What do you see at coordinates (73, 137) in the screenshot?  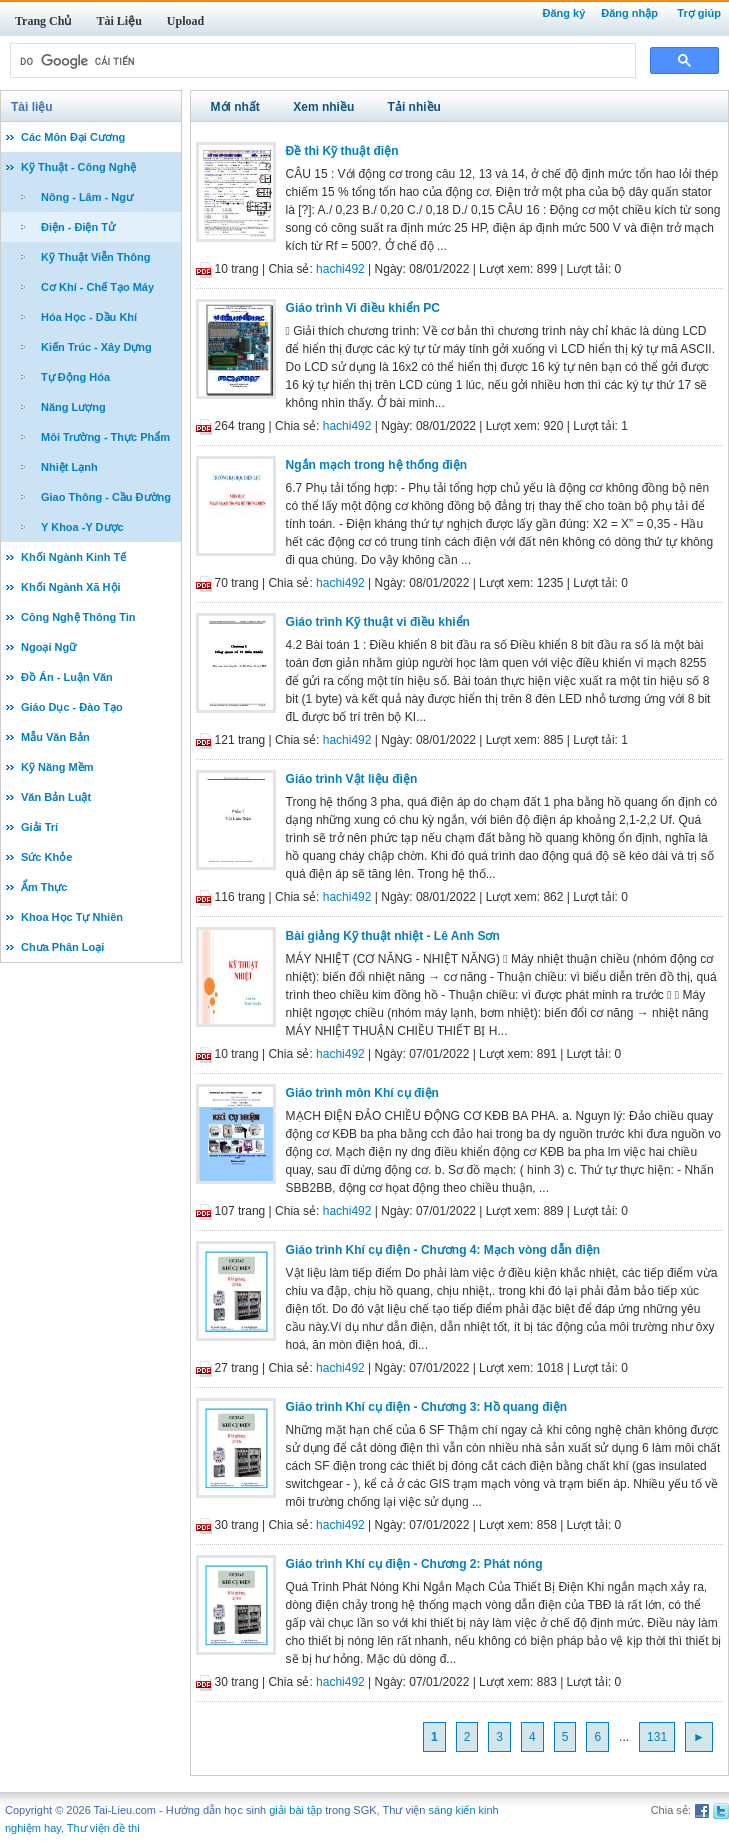 I see `Các Môn Đại Cương` at bounding box center [73, 137].